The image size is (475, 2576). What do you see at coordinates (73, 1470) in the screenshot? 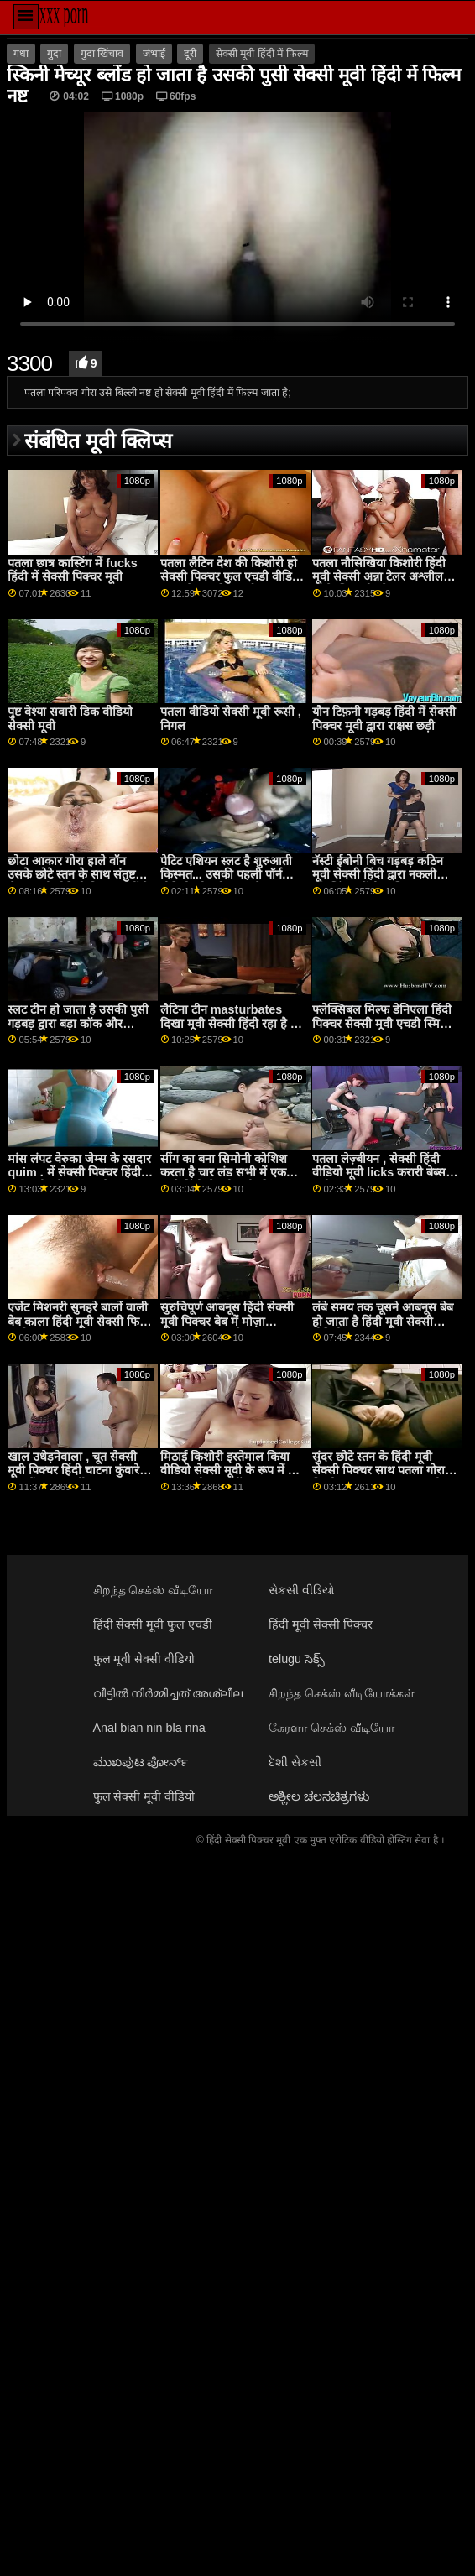
I see `खाल उधेड़नेवाला , चूत सेक्सी मूवी पिक्चर हिंदी चाटना कुंवारे लेस में समूह पार्टी` at bounding box center [73, 1470].